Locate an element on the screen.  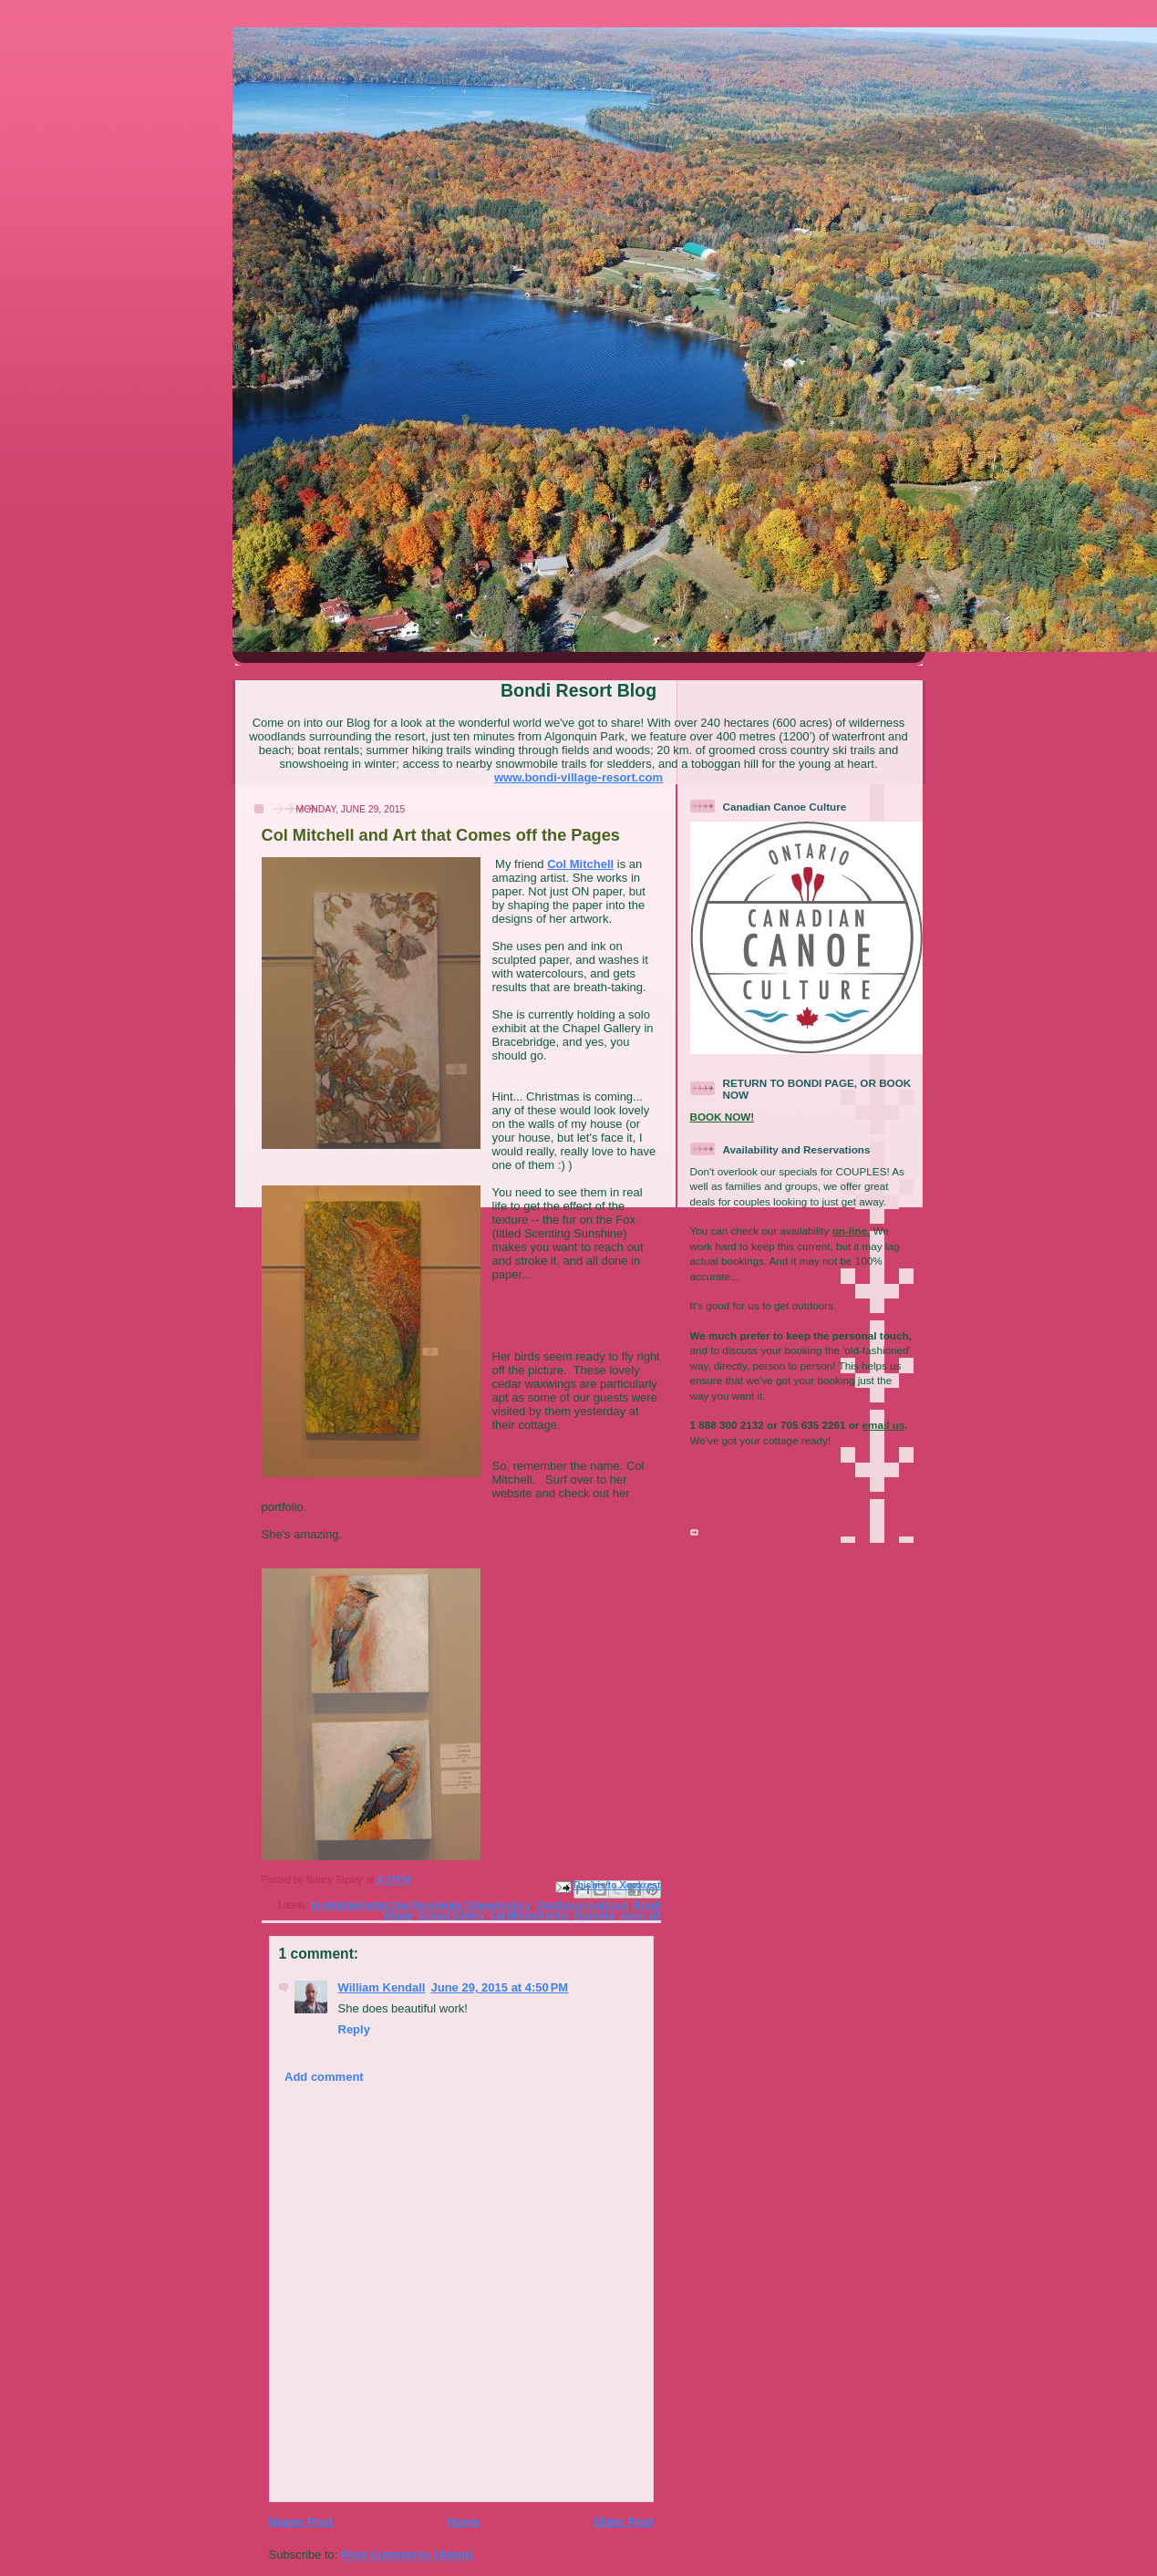
BOOK NOW! is located at coordinates (722, 1116).